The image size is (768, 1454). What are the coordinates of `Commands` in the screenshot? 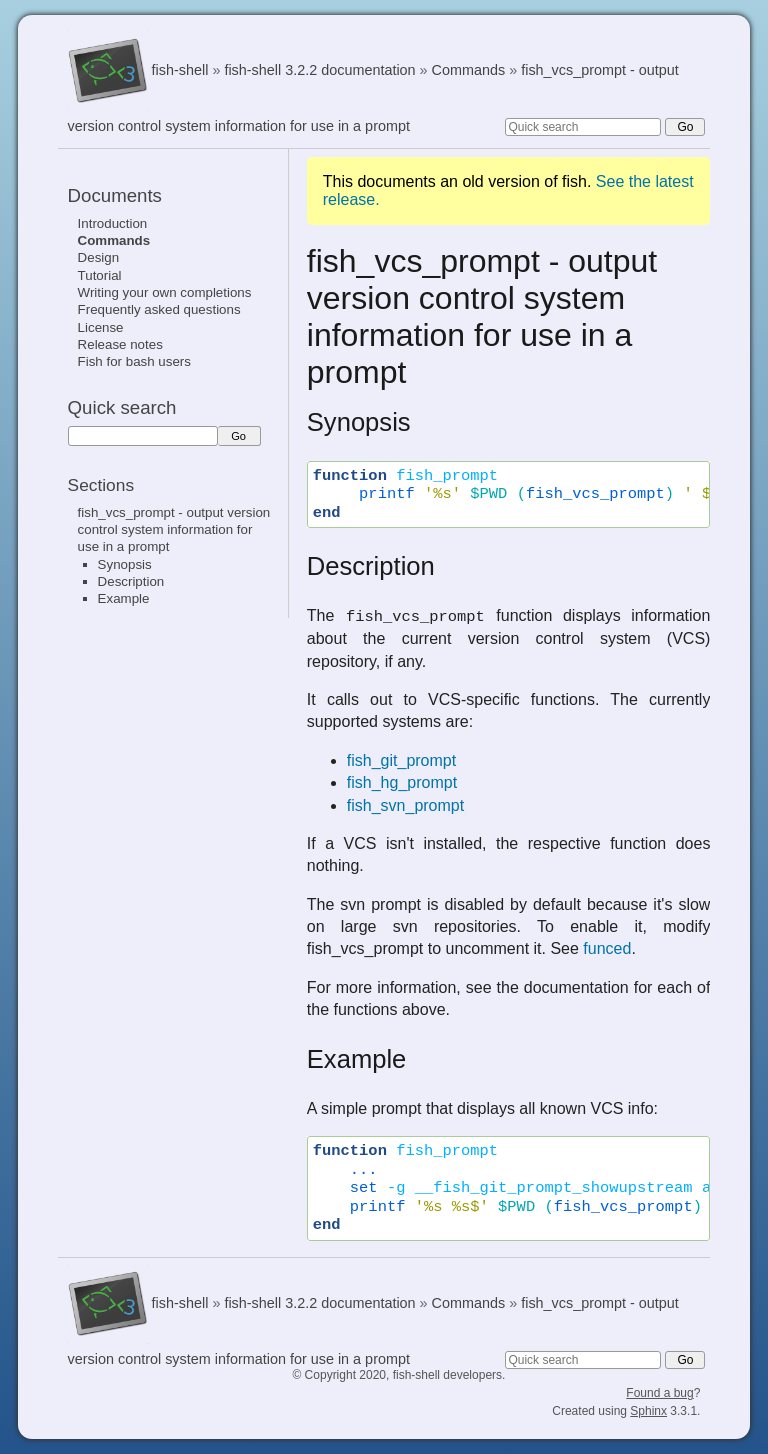 It's located at (469, 70).